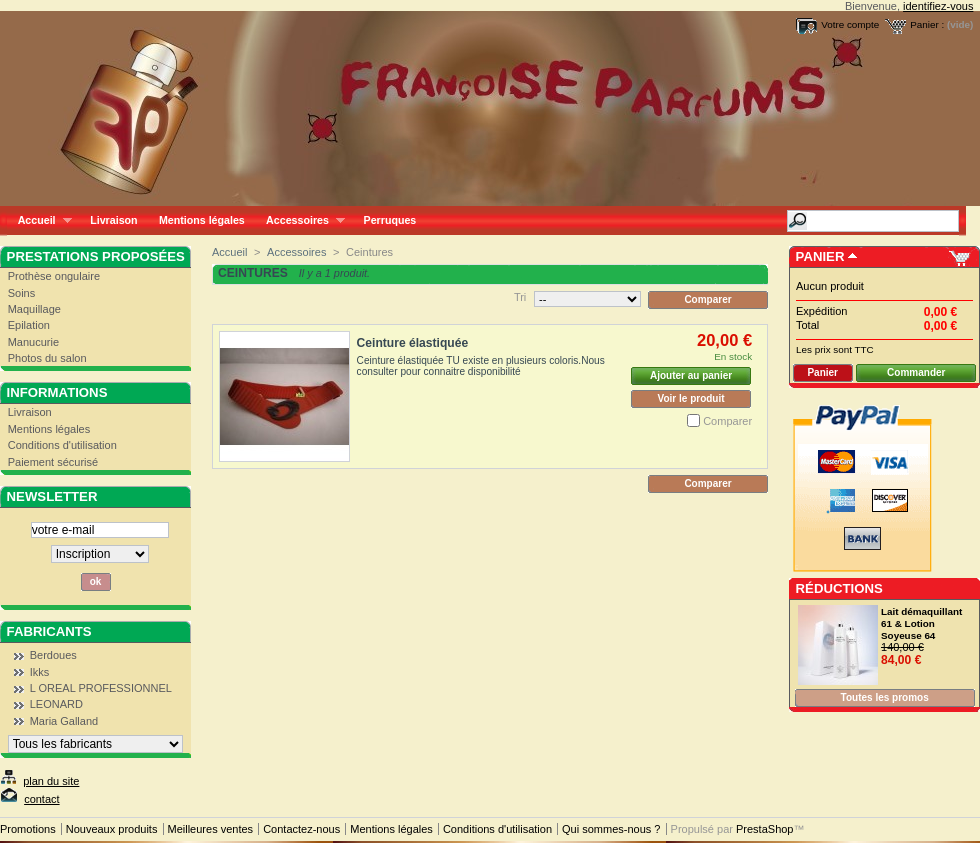  Describe the element at coordinates (51, 781) in the screenshot. I see `plan du site` at that location.